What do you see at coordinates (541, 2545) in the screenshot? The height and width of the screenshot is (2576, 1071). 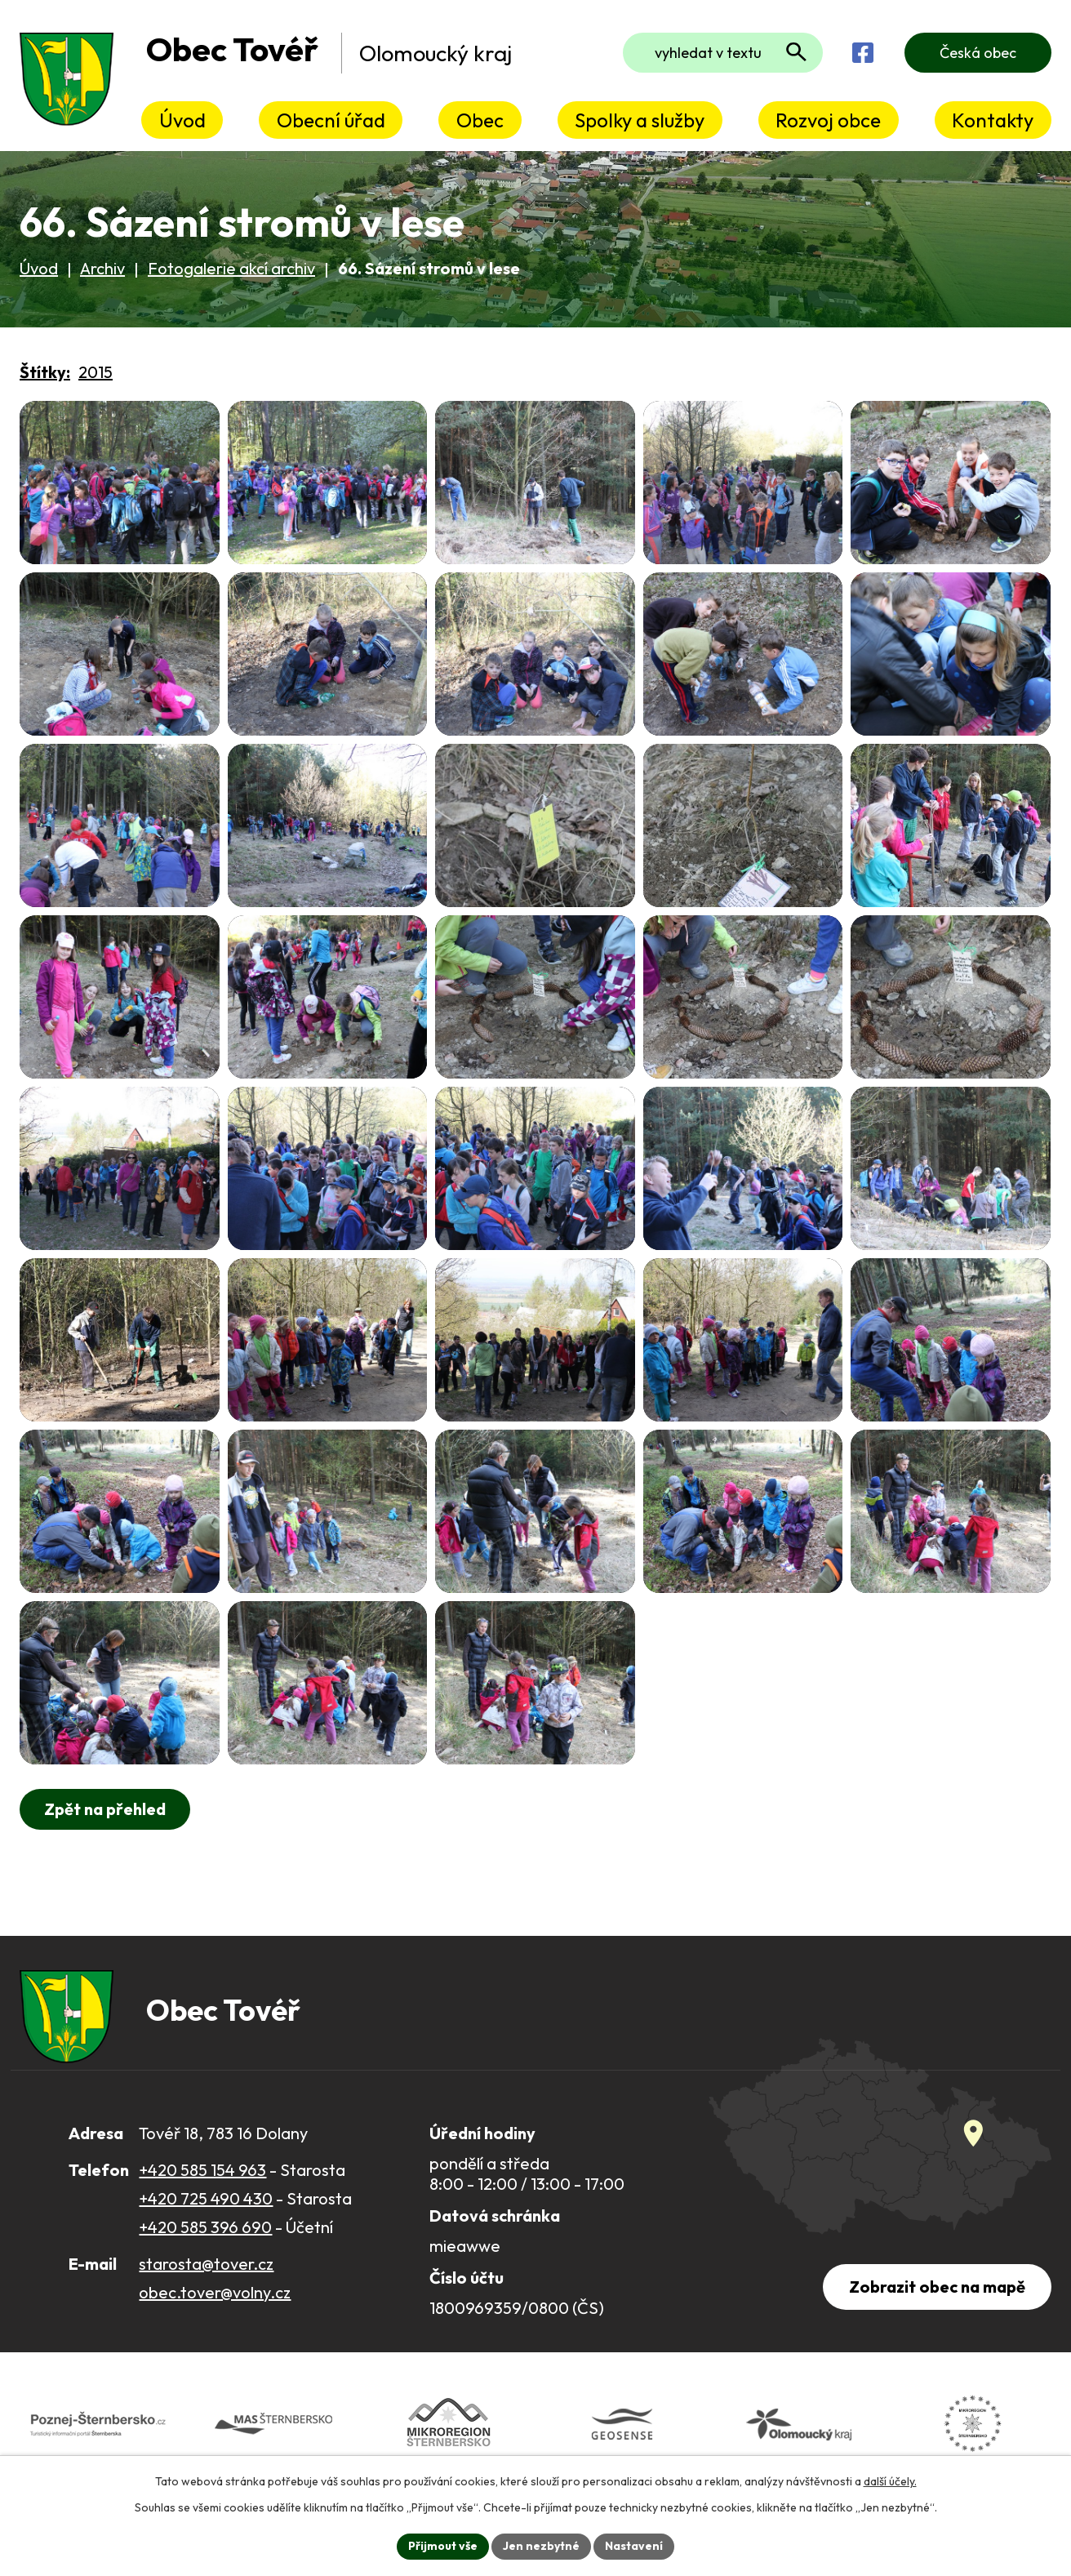 I see `Jen nezbytné [Přijmout nezbytné cookies]` at bounding box center [541, 2545].